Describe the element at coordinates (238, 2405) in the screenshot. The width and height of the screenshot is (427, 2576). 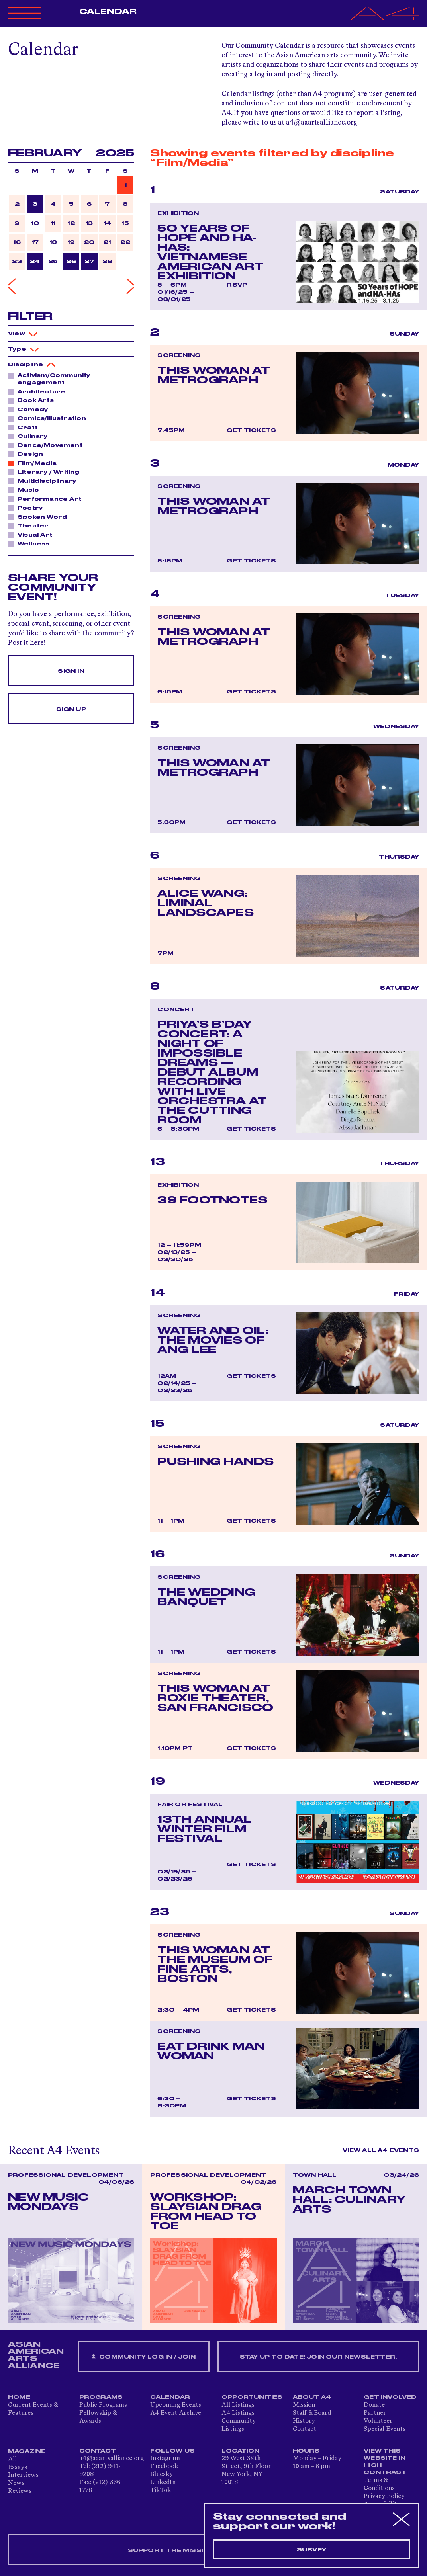
I see `All Listings` at that location.